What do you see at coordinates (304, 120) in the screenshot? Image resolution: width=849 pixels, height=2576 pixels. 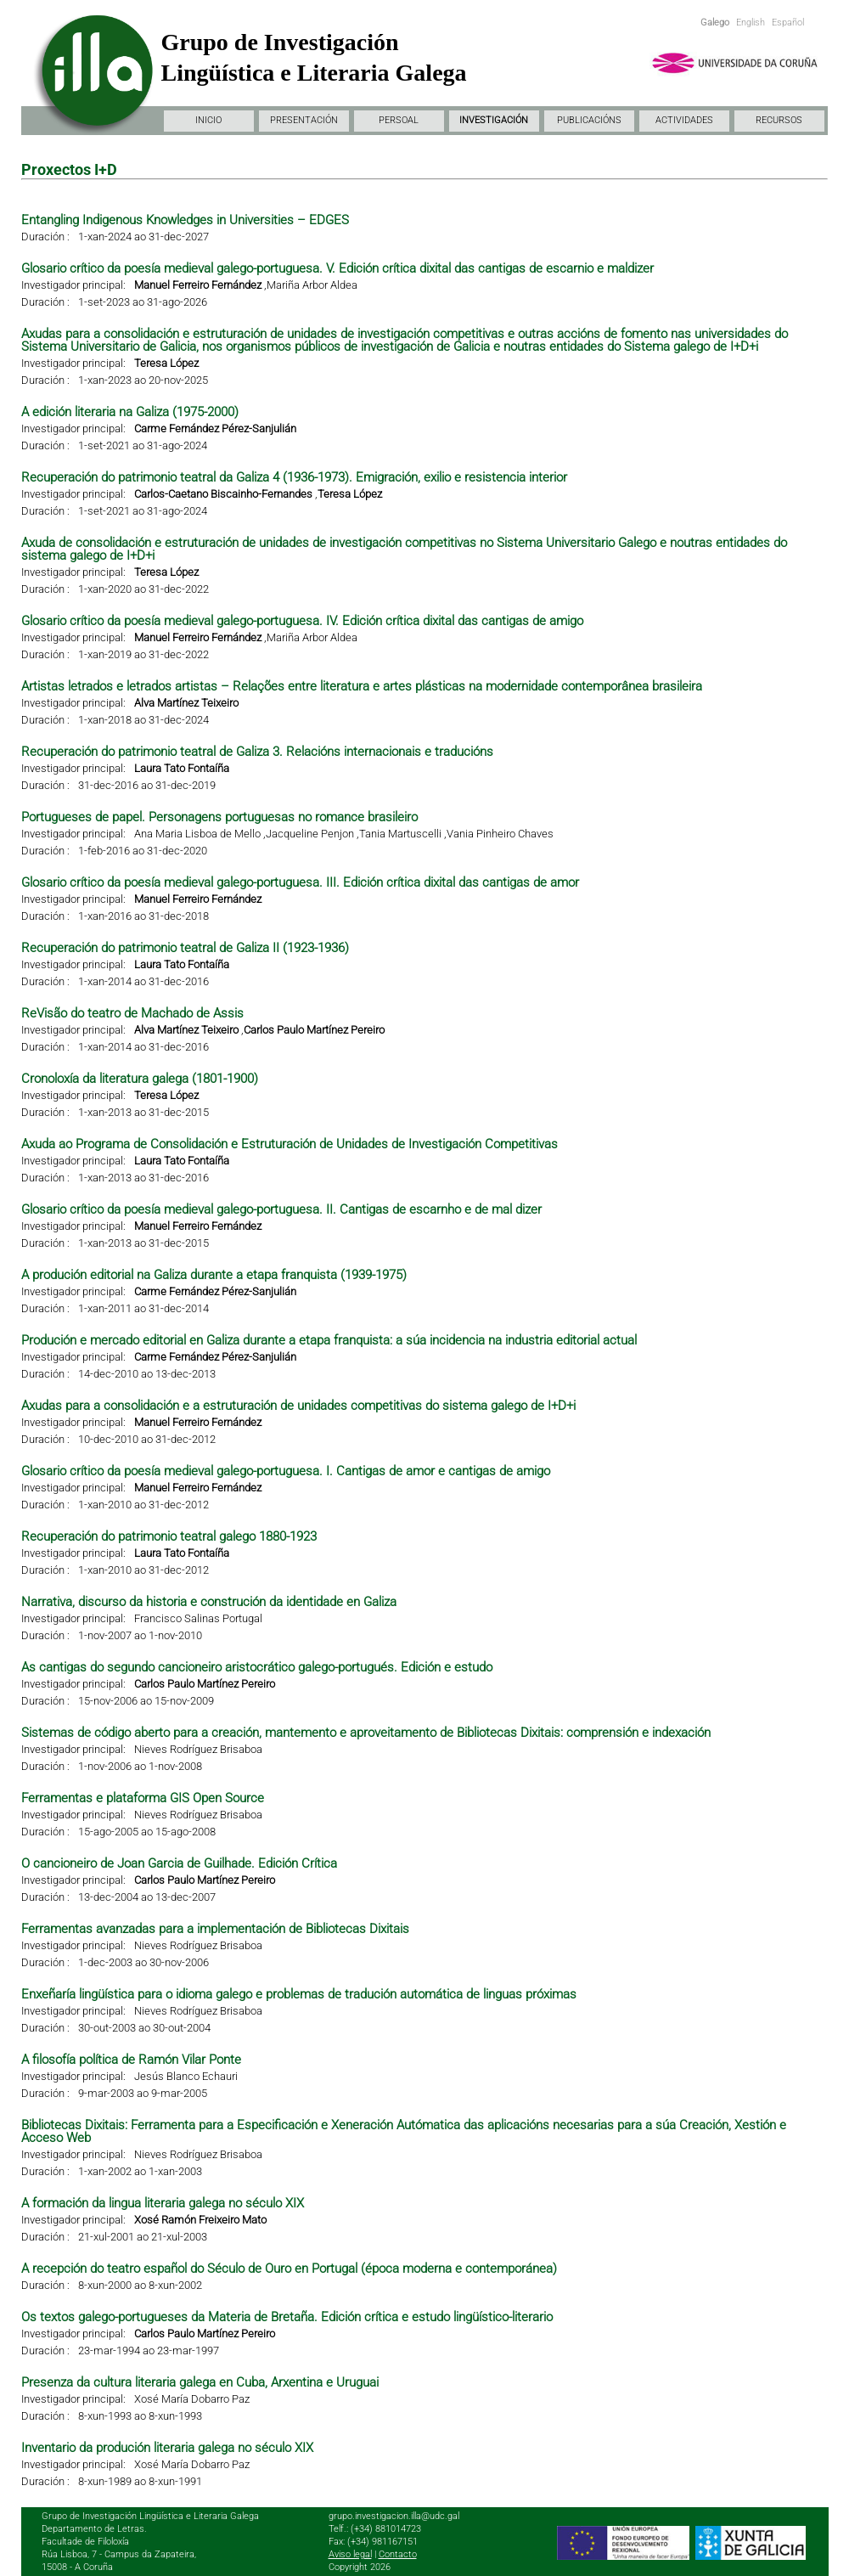 I see `PRESENTACIÓN` at bounding box center [304, 120].